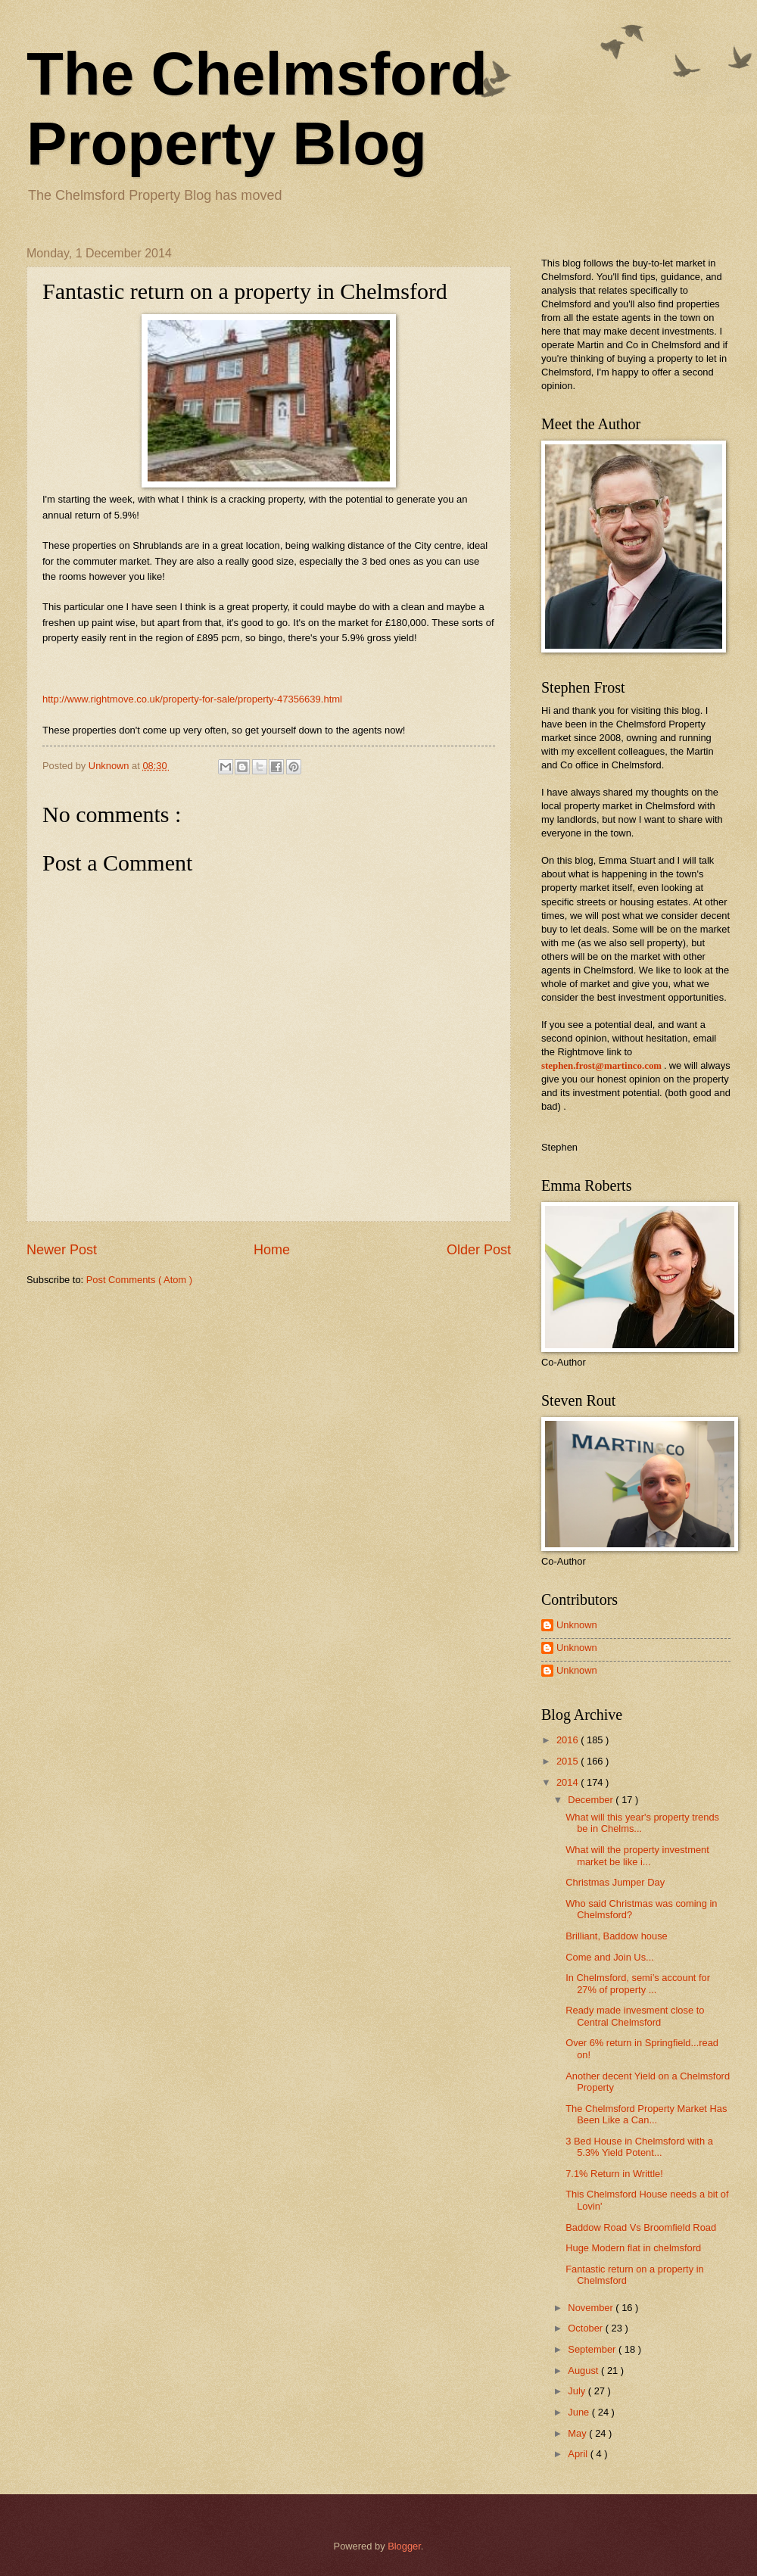 This screenshot has width=757, height=2576. What do you see at coordinates (568, 1761) in the screenshot?
I see `2015` at bounding box center [568, 1761].